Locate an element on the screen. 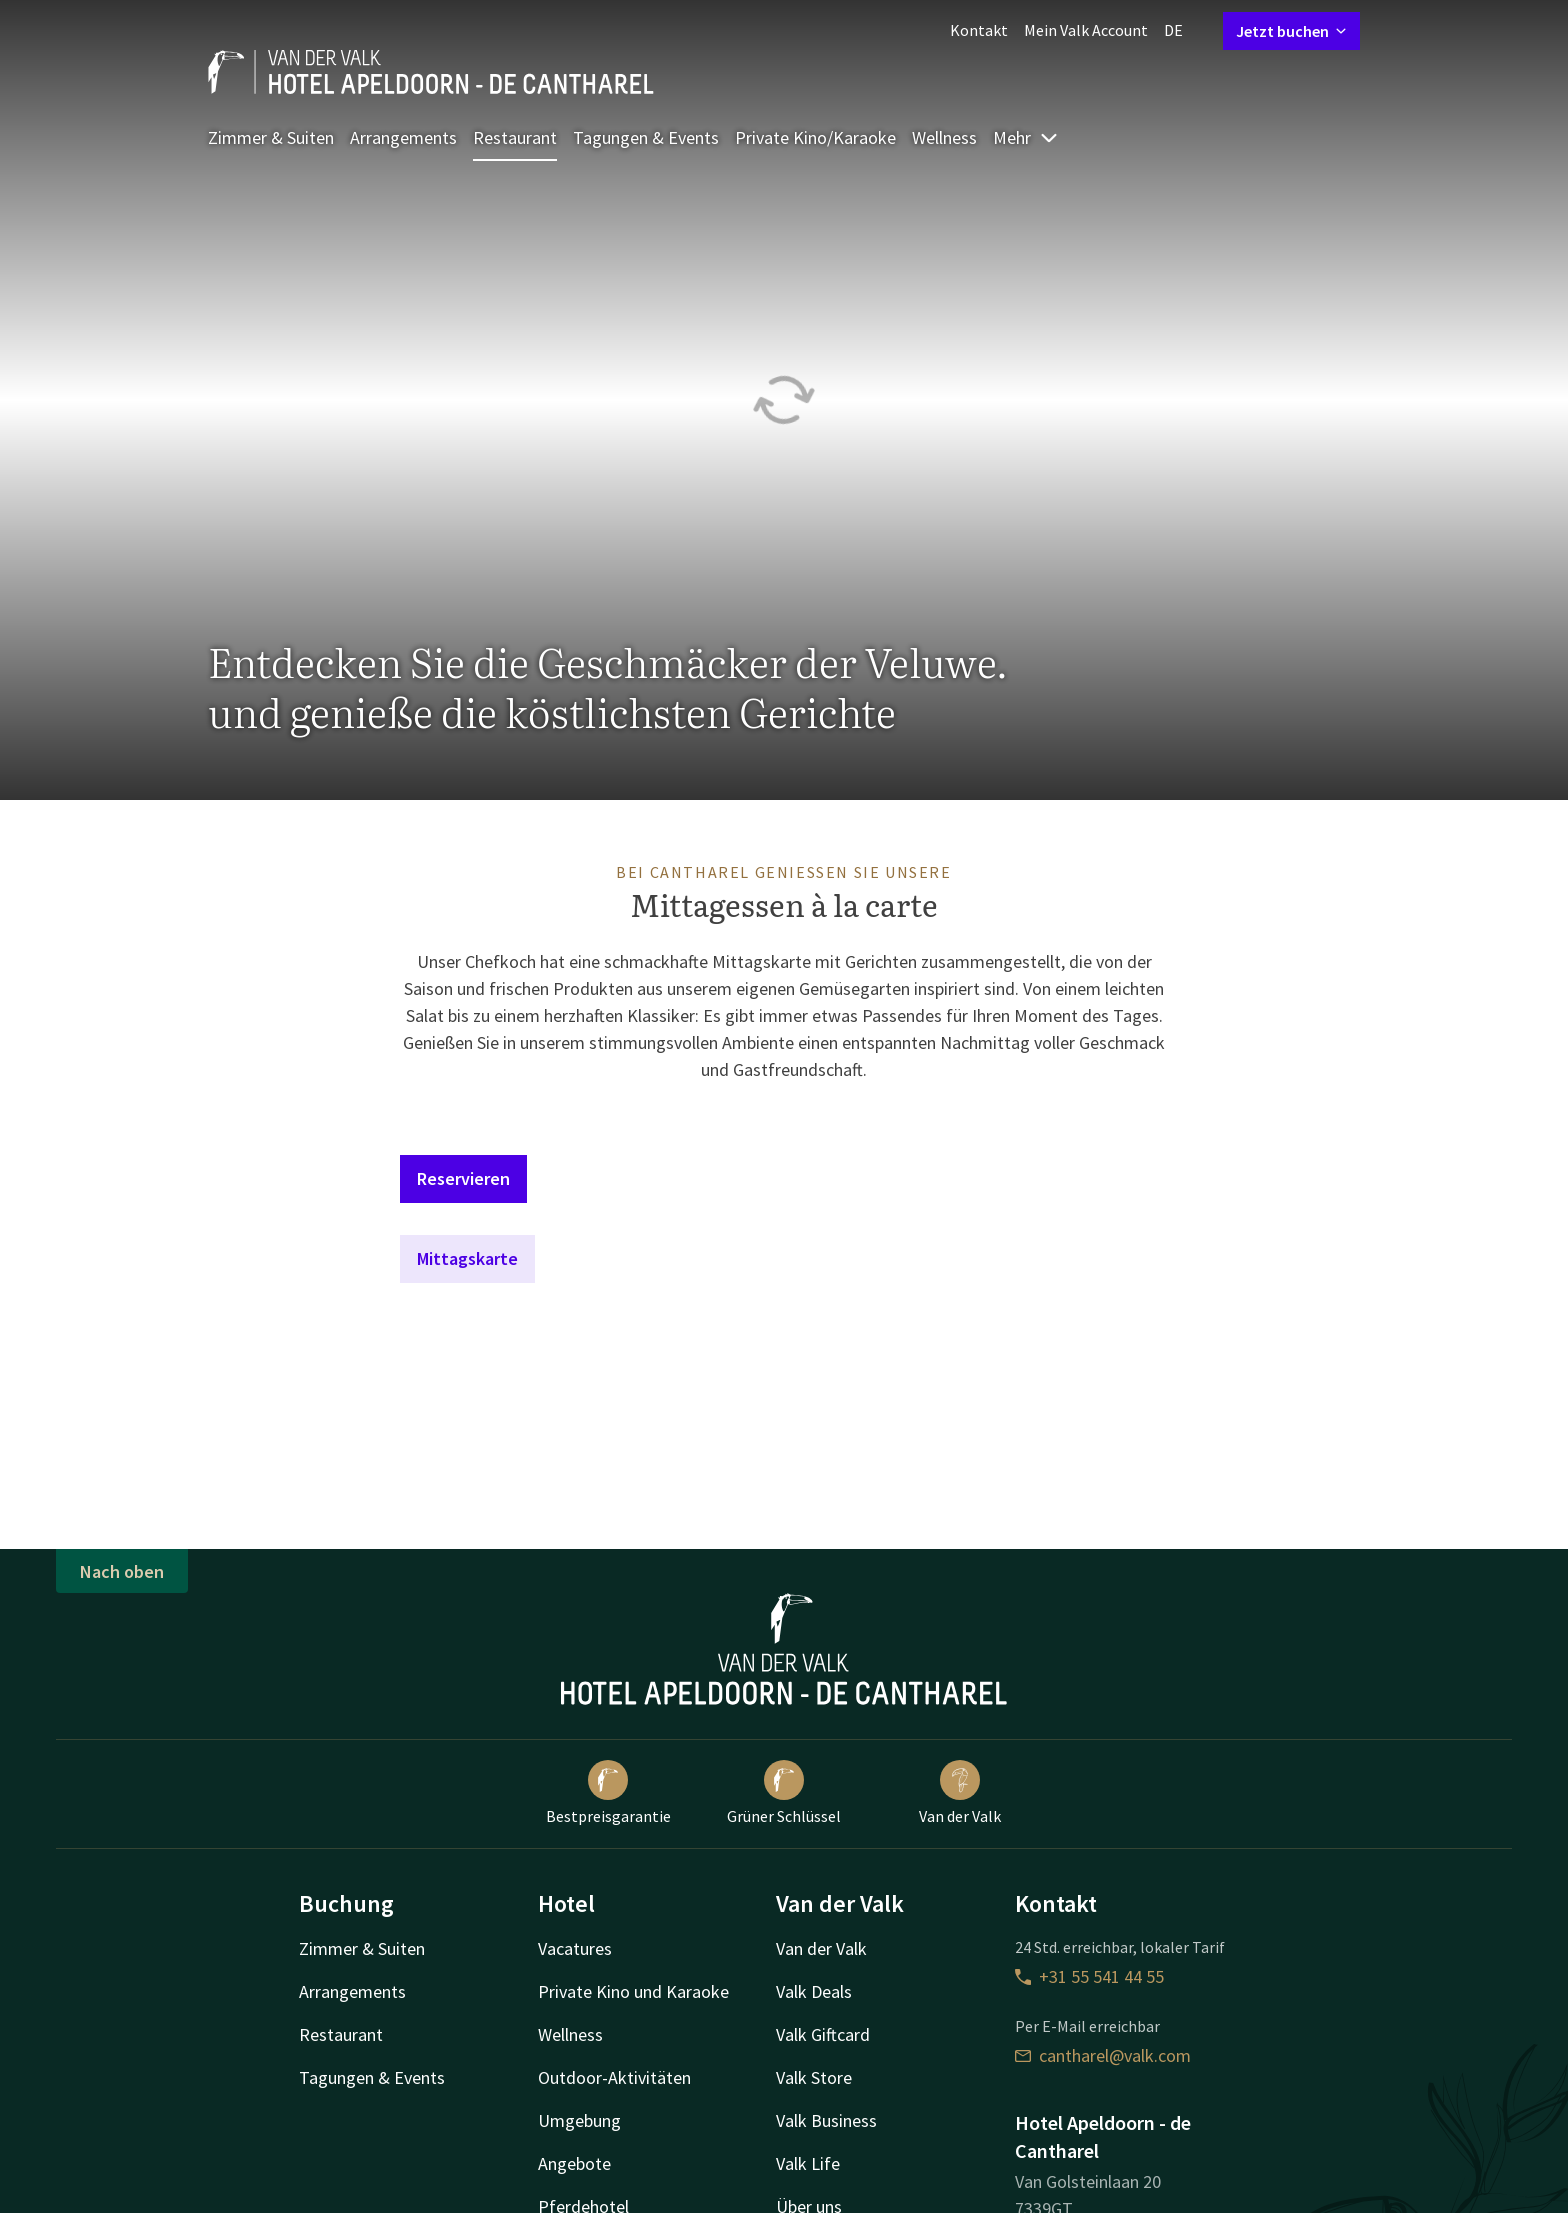  Restaurant is located at coordinates (515, 137).